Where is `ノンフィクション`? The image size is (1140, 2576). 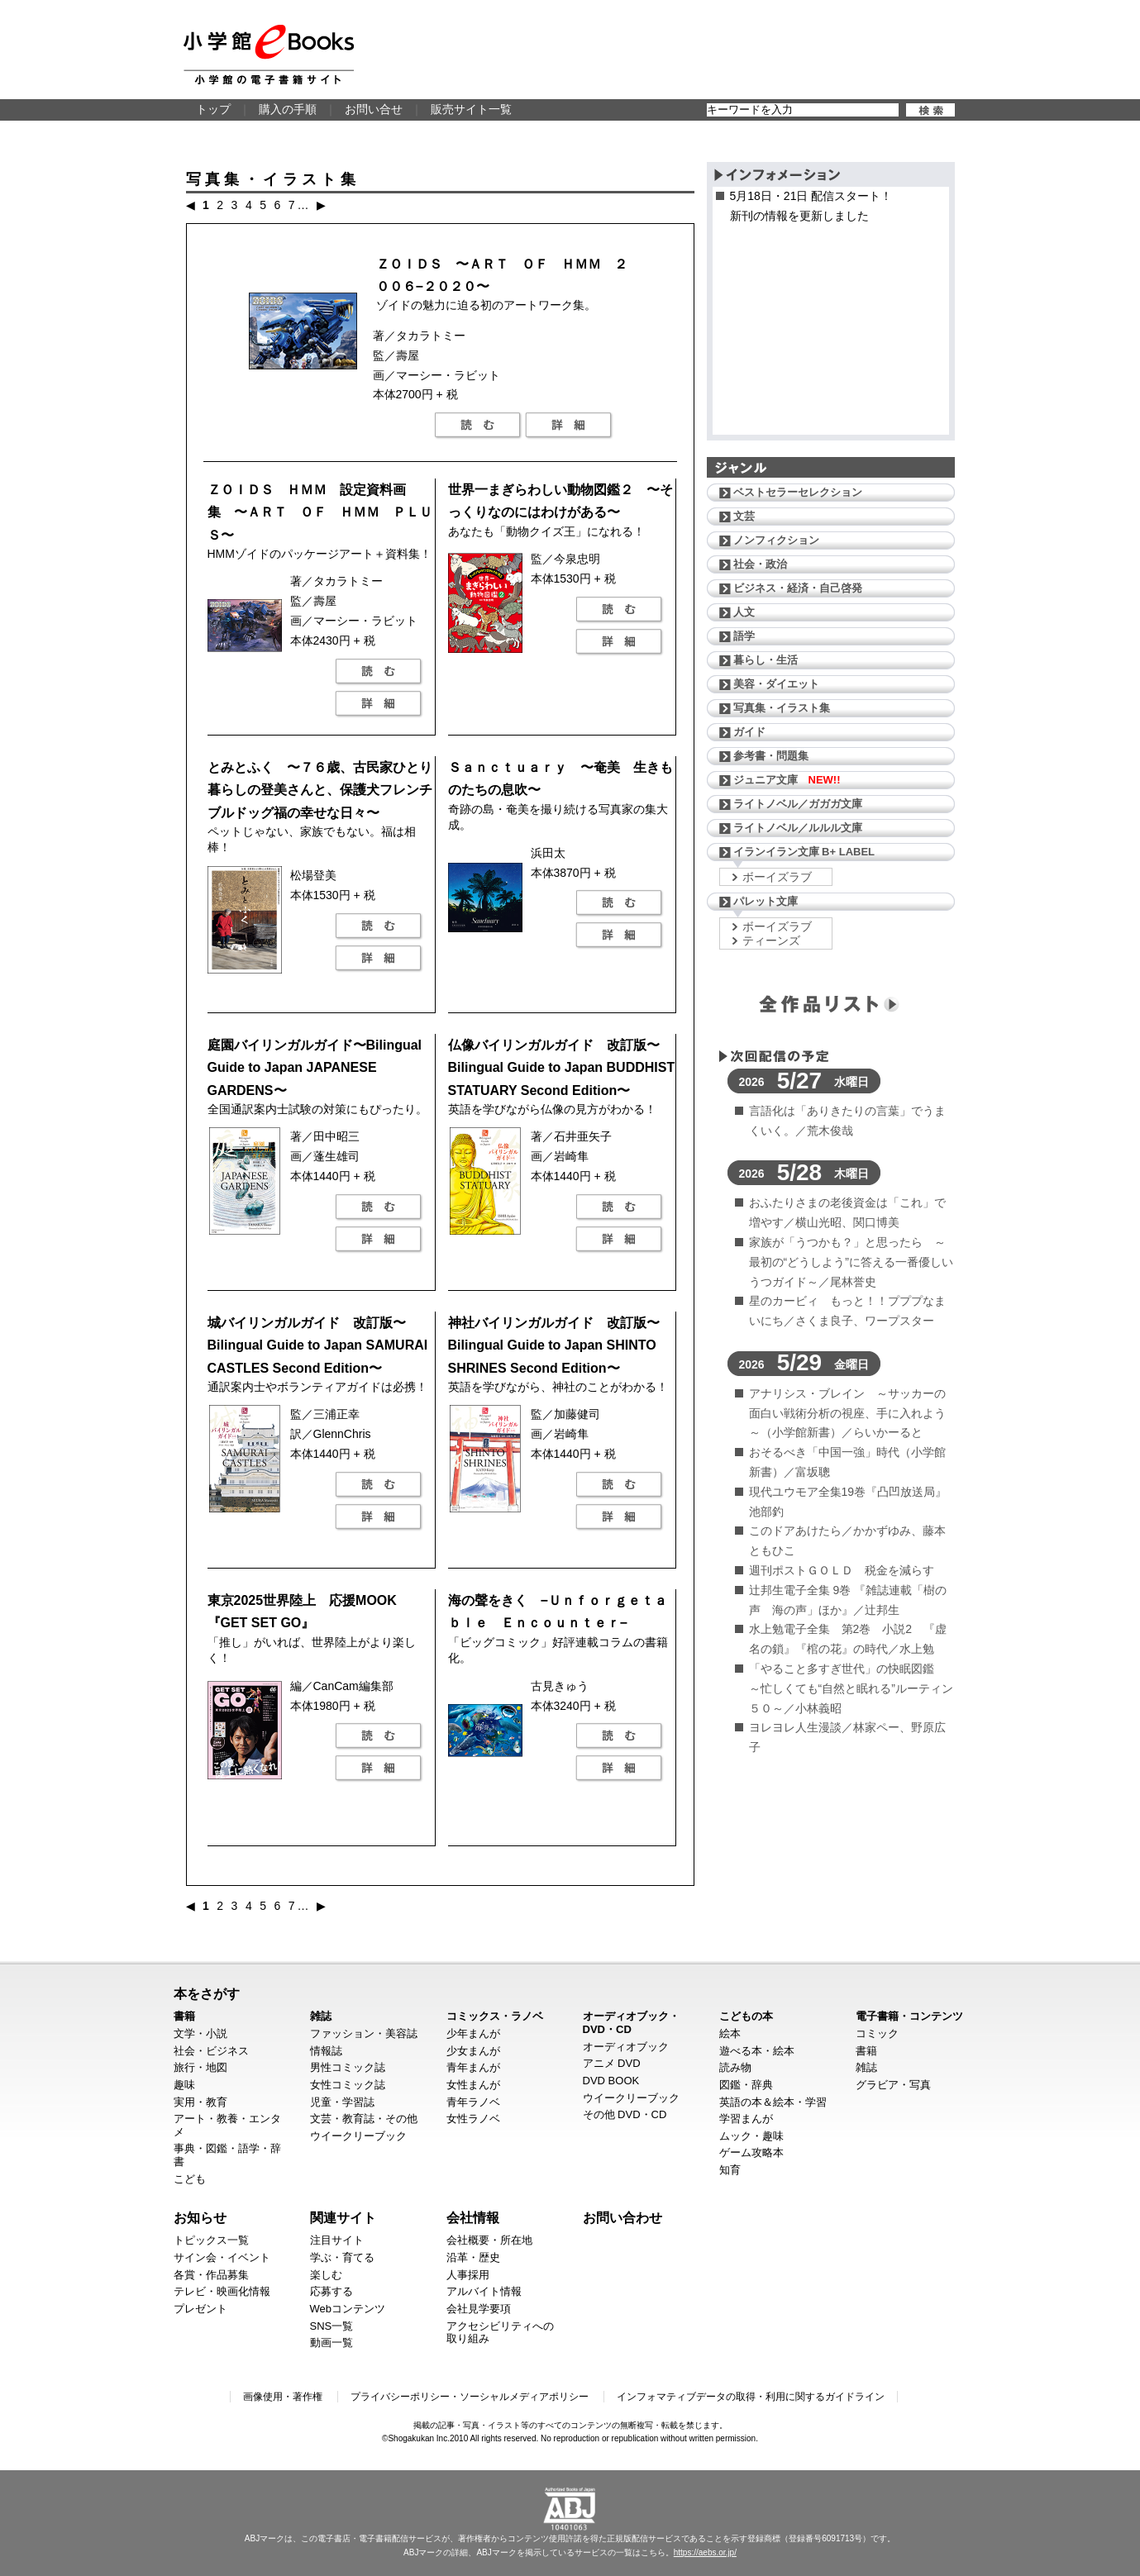
ノンフィクション is located at coordinates (776, 540).